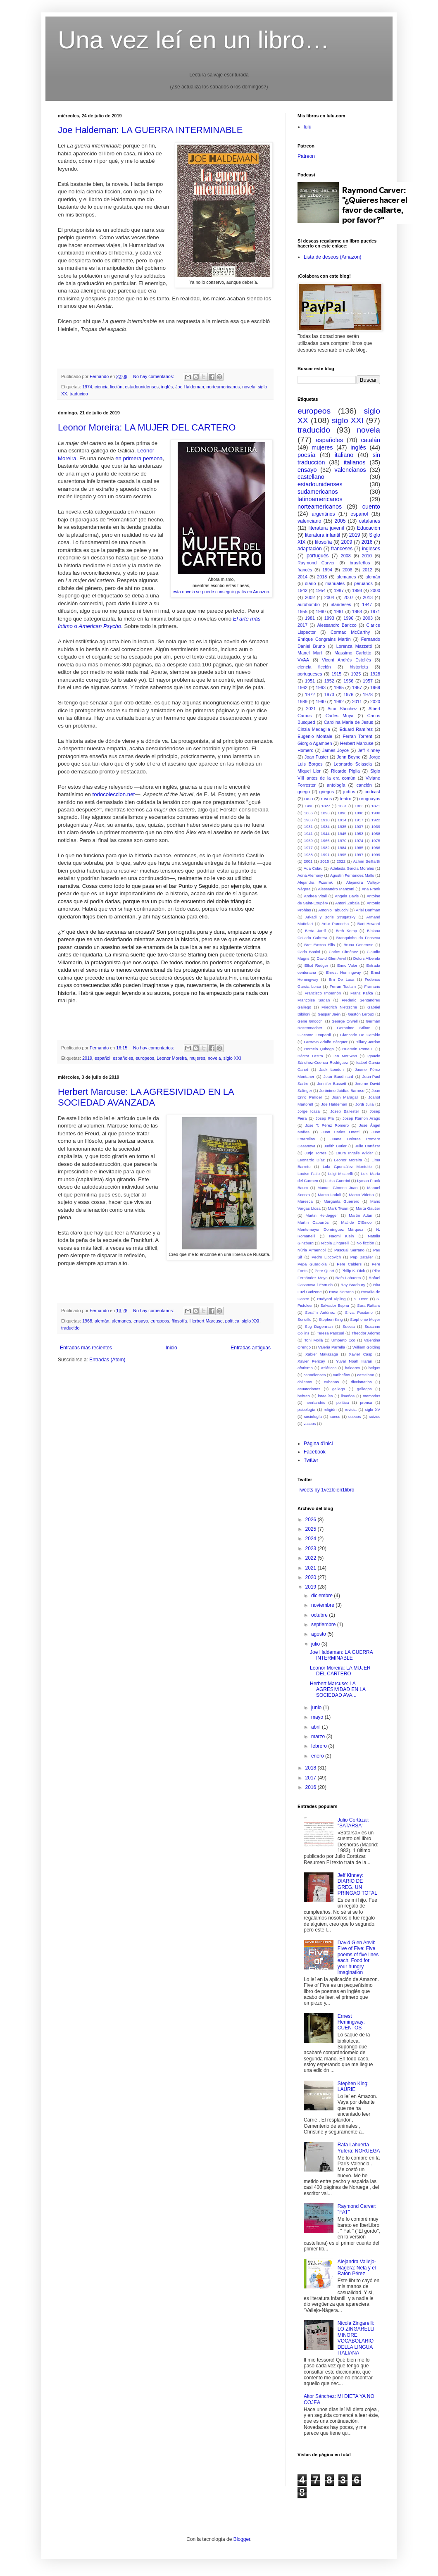 This screenshot has width=438, height=2576. I want to click on mayo, so click(318, 1717).